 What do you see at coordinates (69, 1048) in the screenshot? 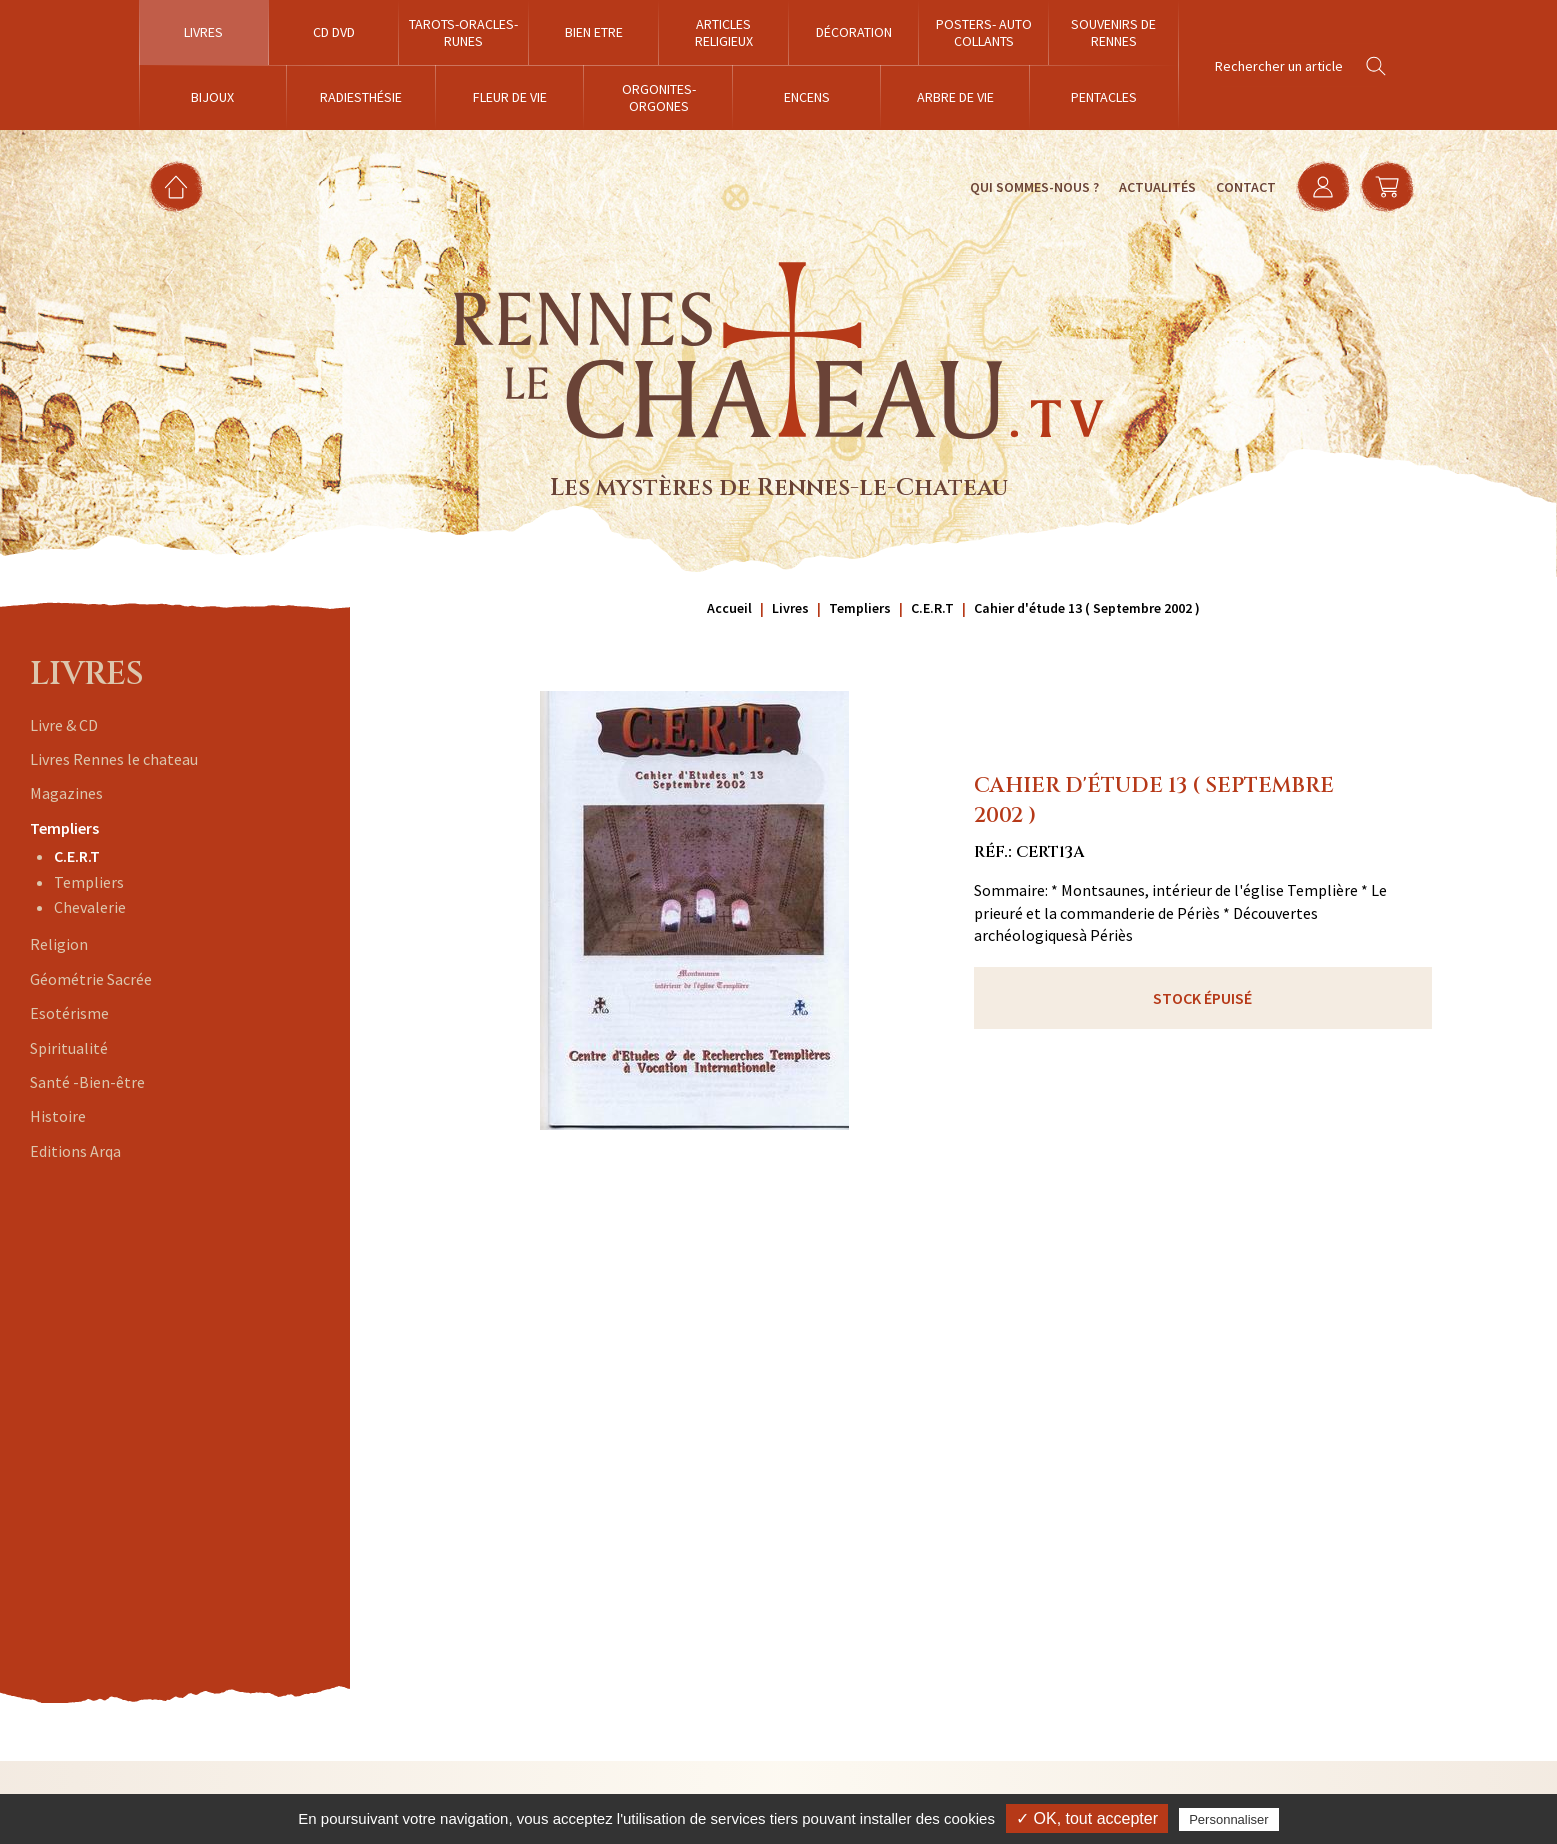
I see `Spiritualité` at bounding box center [69, 1048].